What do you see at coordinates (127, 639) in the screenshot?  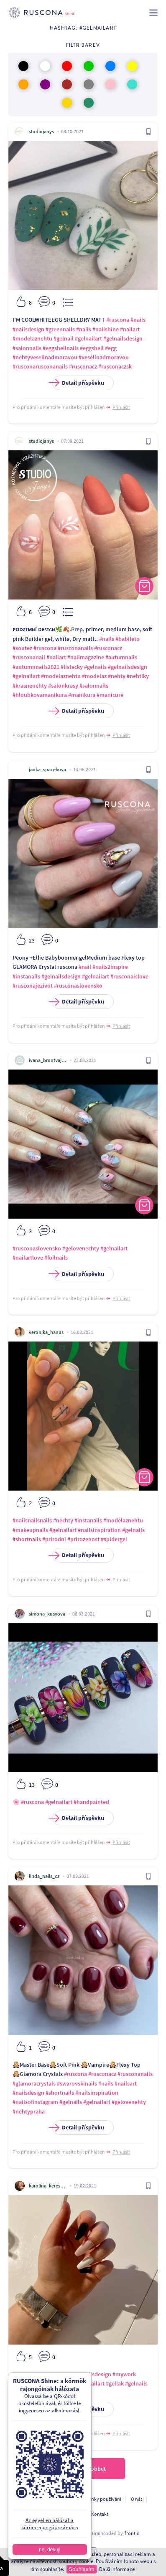 I see `#babileto` at bounding box center [127, 639].